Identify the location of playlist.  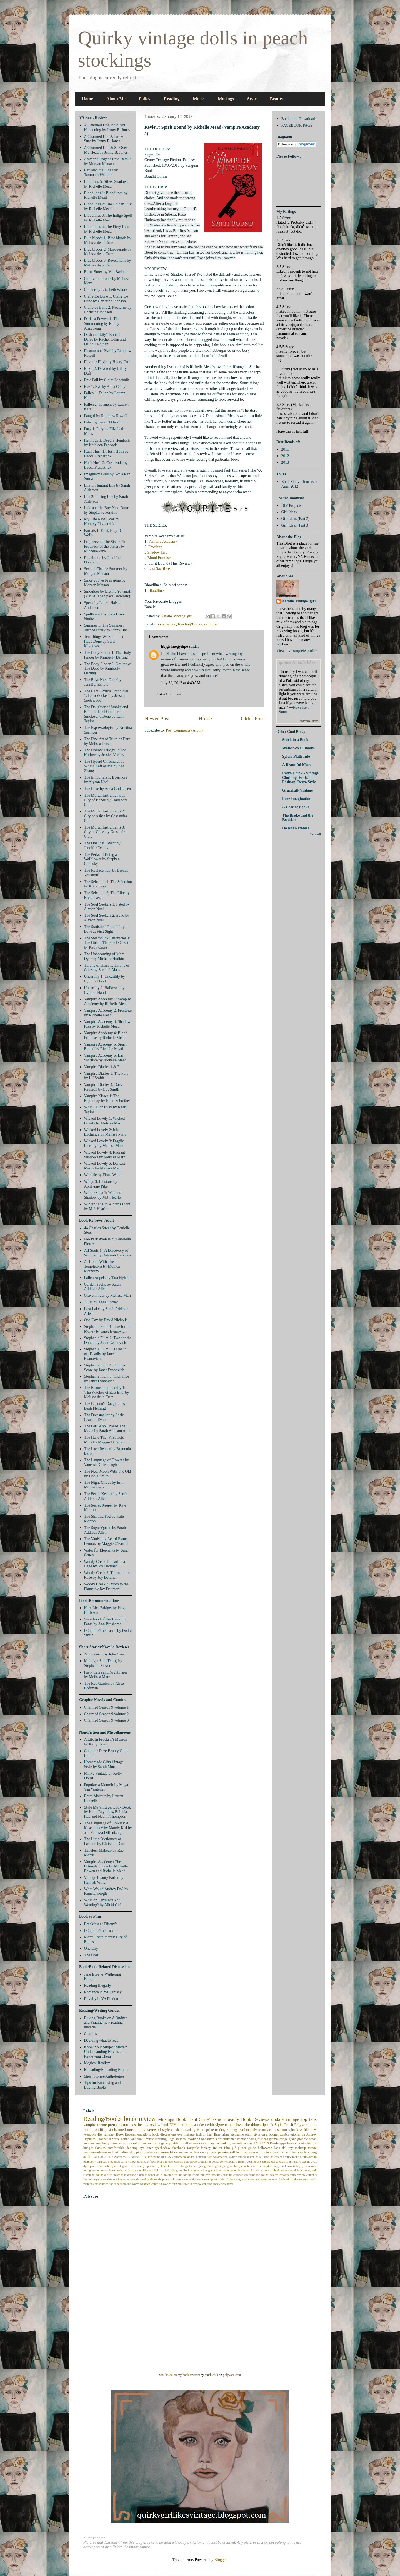
(97, 2134).